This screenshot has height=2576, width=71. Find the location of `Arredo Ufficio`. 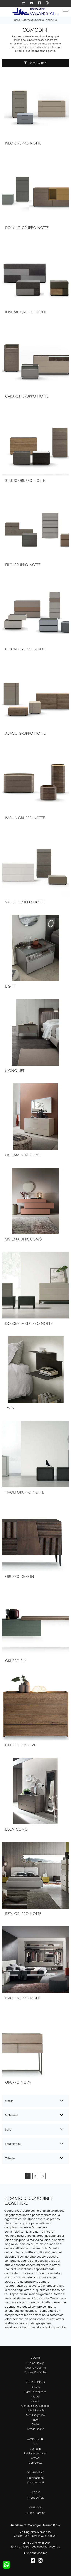

Arredo Ufficio is located at coordinates (35, 2497).